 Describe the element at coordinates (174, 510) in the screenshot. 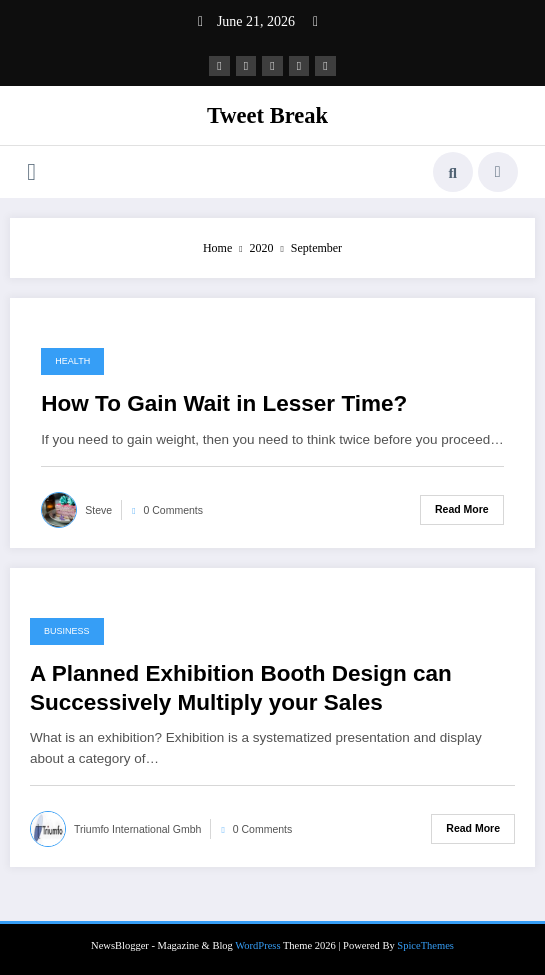

I see `0 Comments` at that location.